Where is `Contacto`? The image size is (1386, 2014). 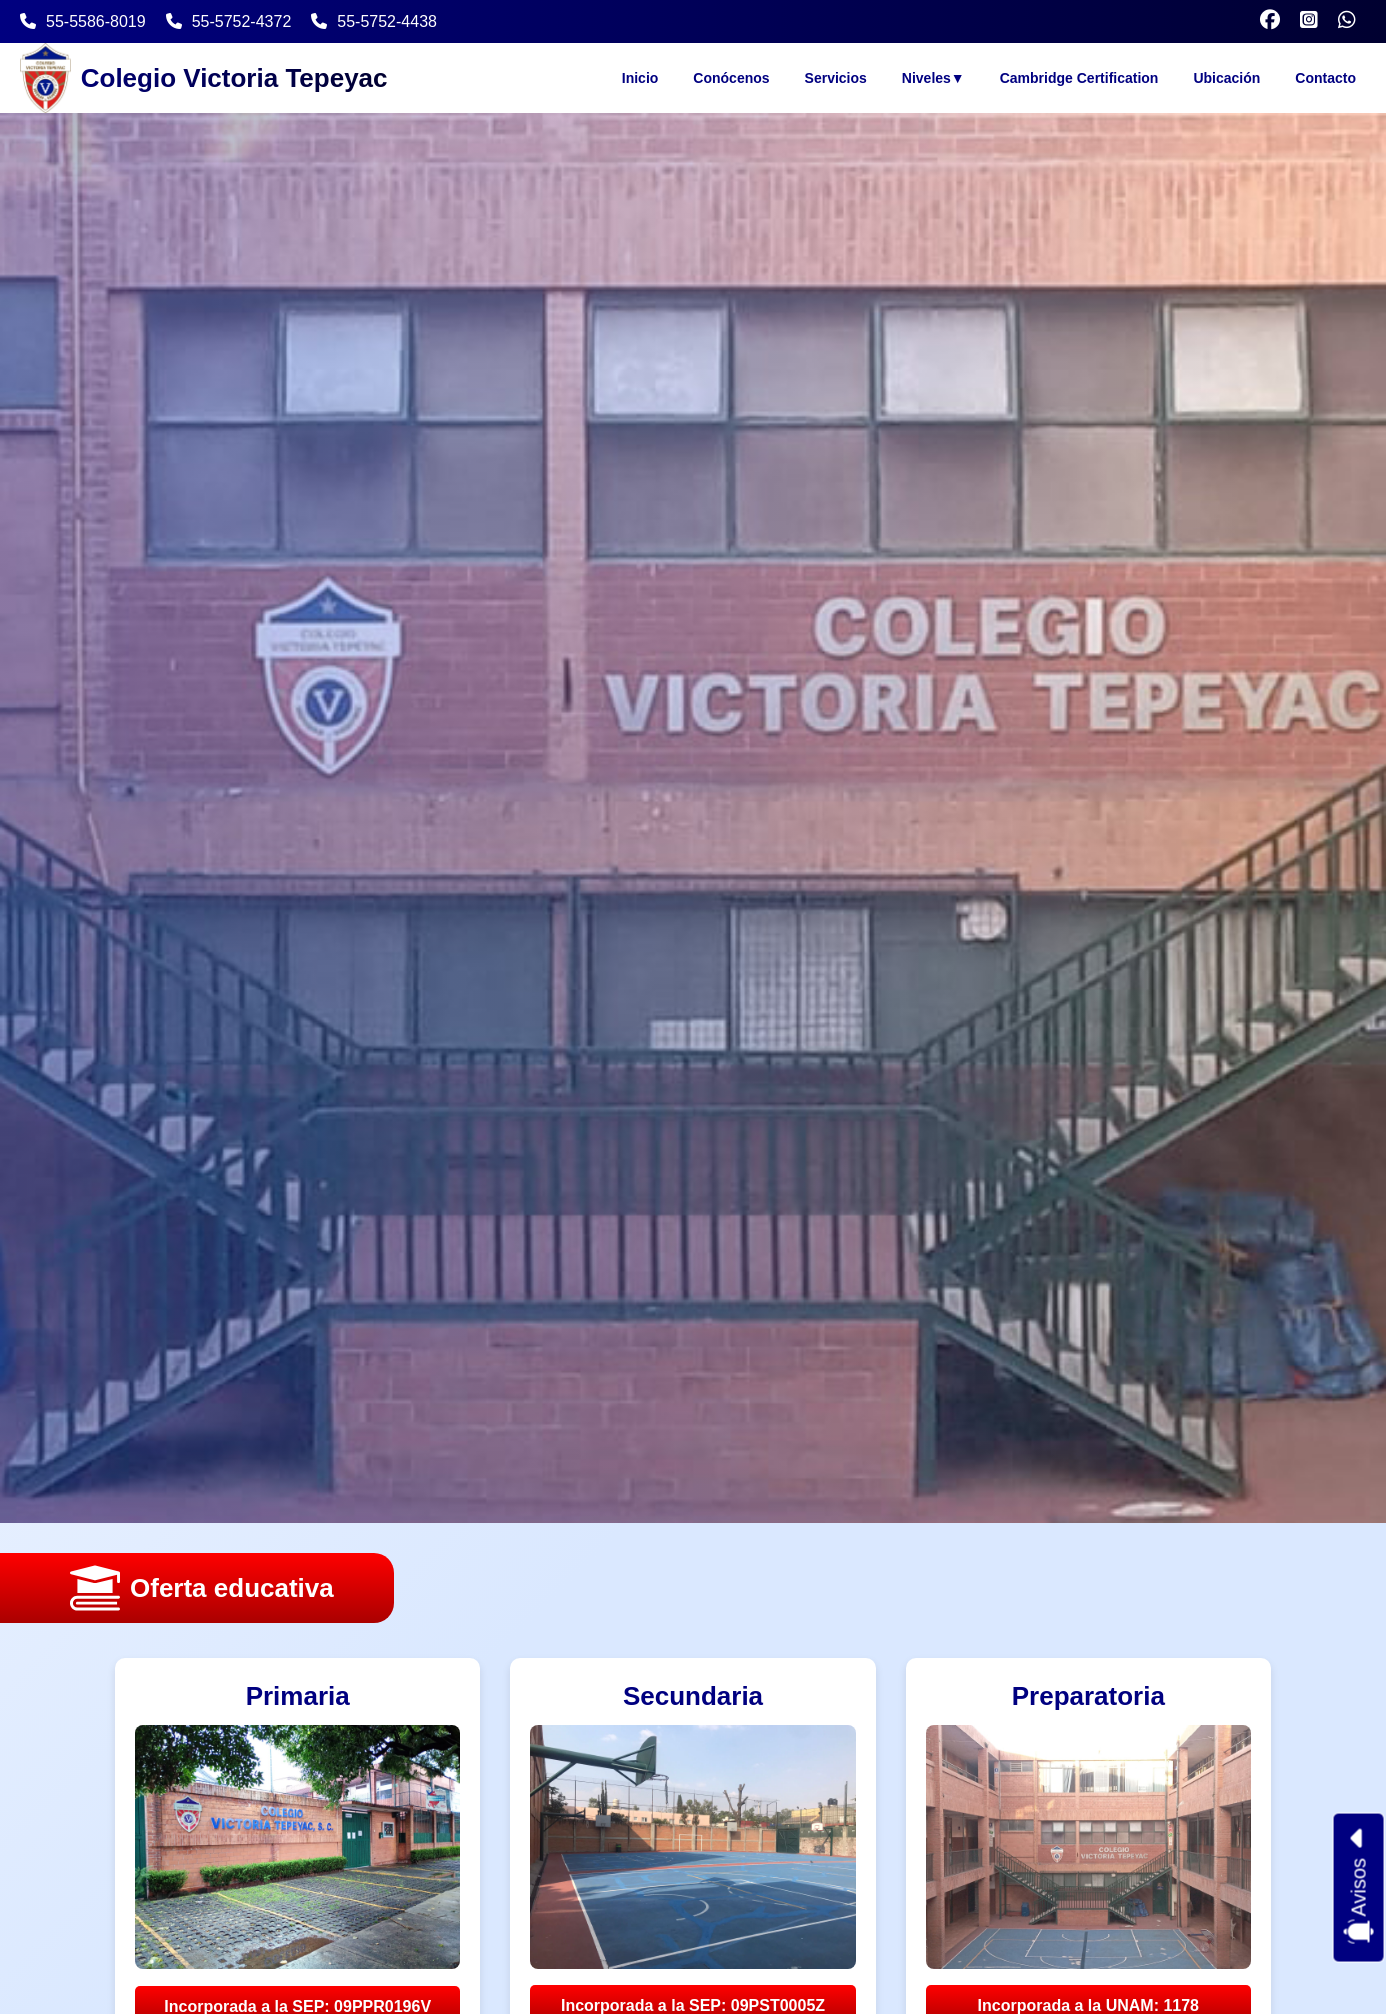 Contacto is located at coordinates (1325, 78).